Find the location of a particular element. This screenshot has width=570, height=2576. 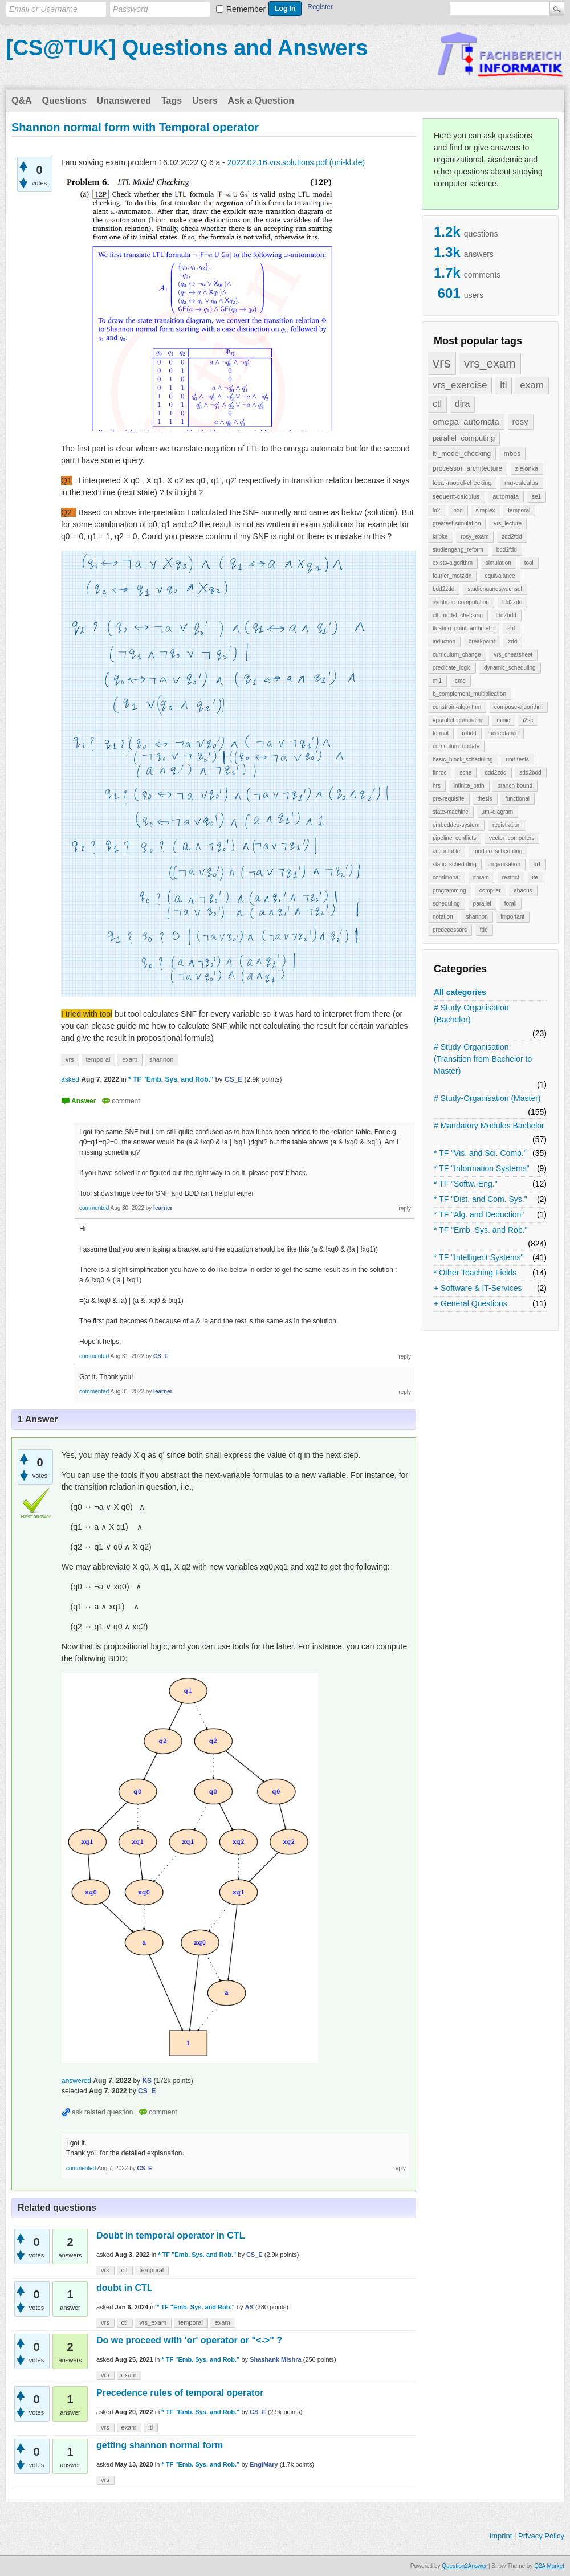

cmd is located at coordinates (460, 681).